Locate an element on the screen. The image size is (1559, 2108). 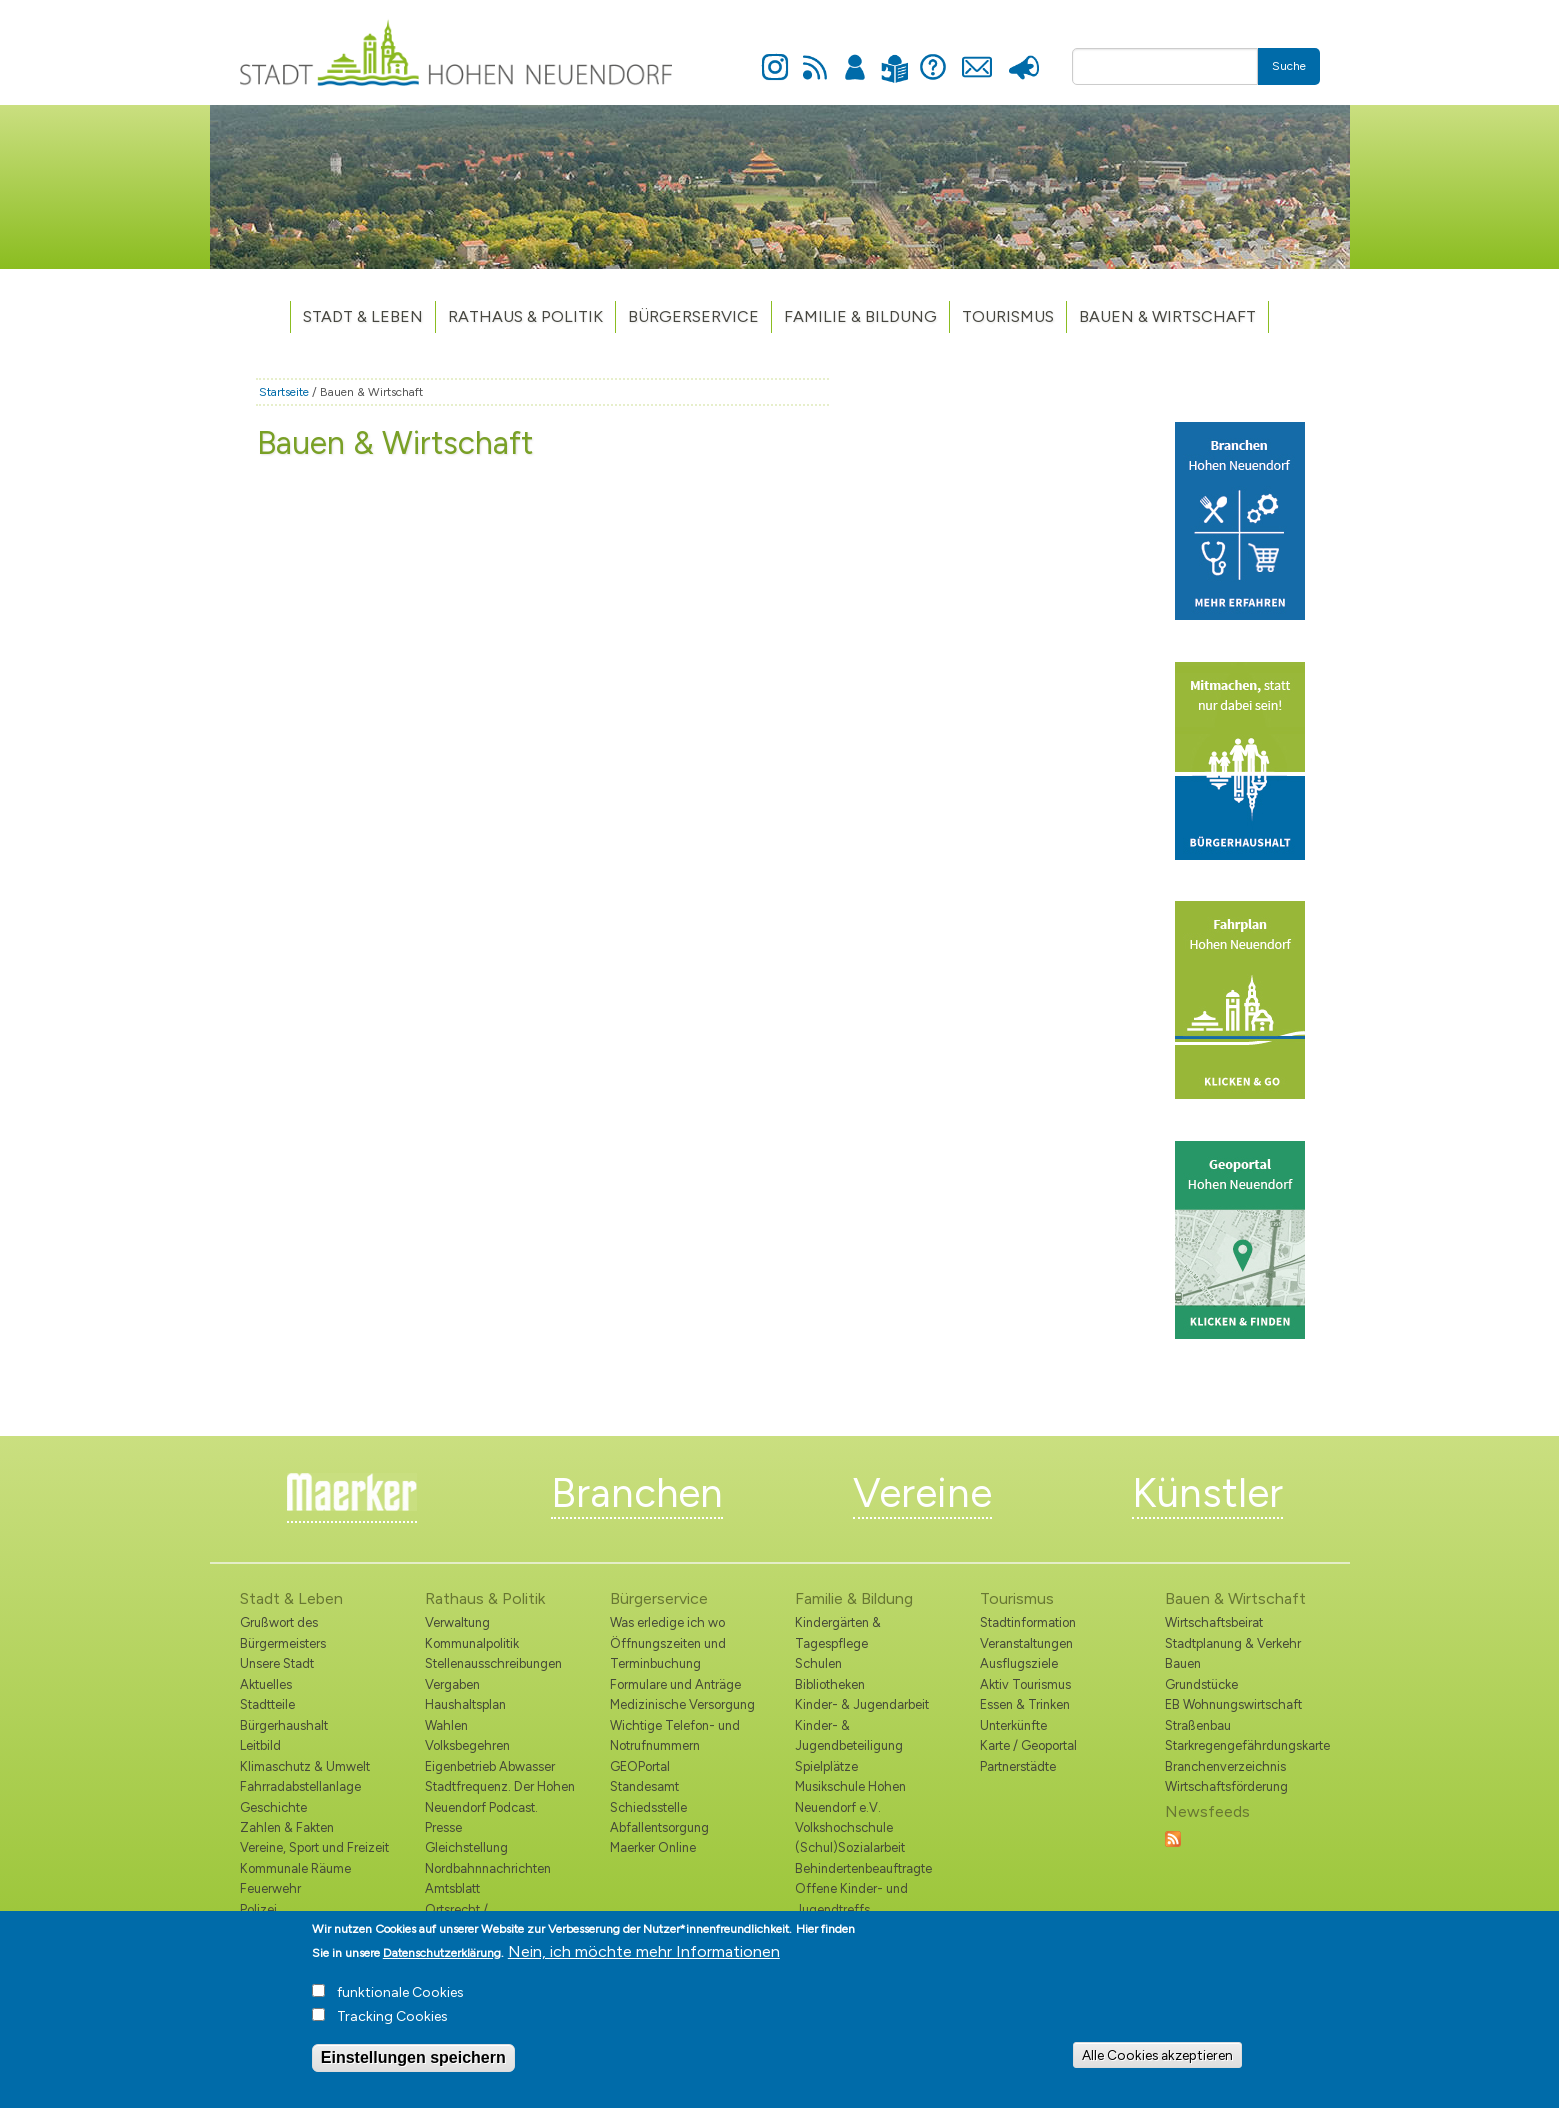
Stellenausschreibungen is located at coordinates (493, 1663).